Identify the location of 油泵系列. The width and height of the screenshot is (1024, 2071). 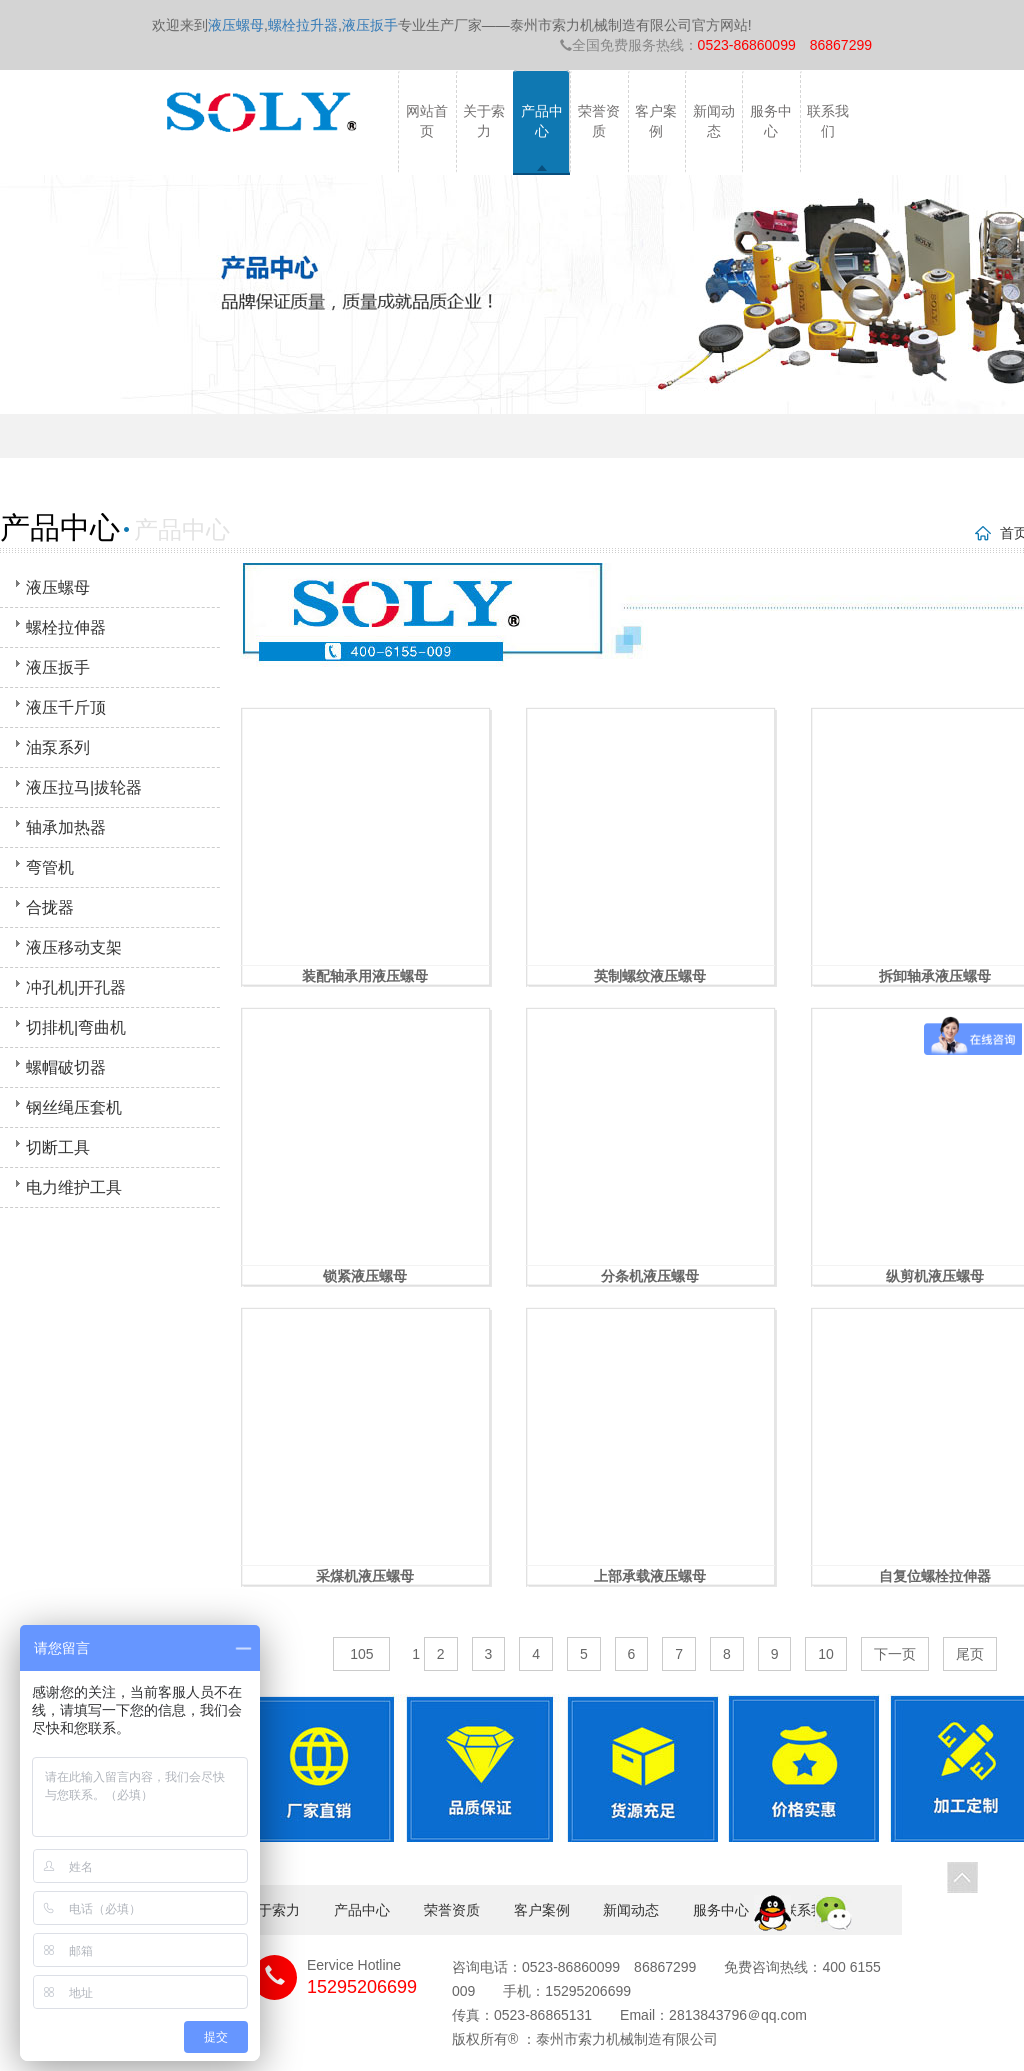
(58, 747).